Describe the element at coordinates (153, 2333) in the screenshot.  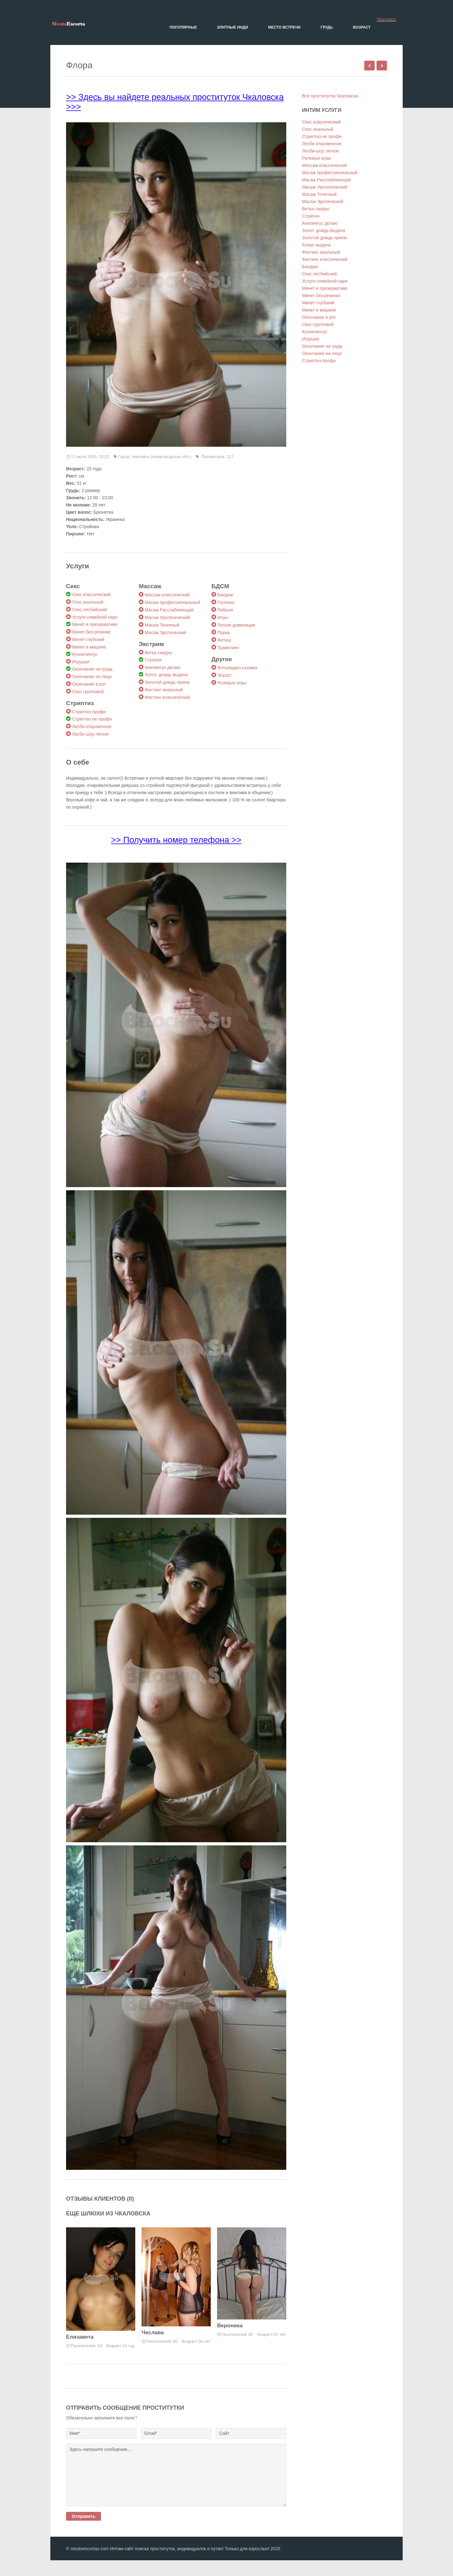
I see `Чеслава` at that location.